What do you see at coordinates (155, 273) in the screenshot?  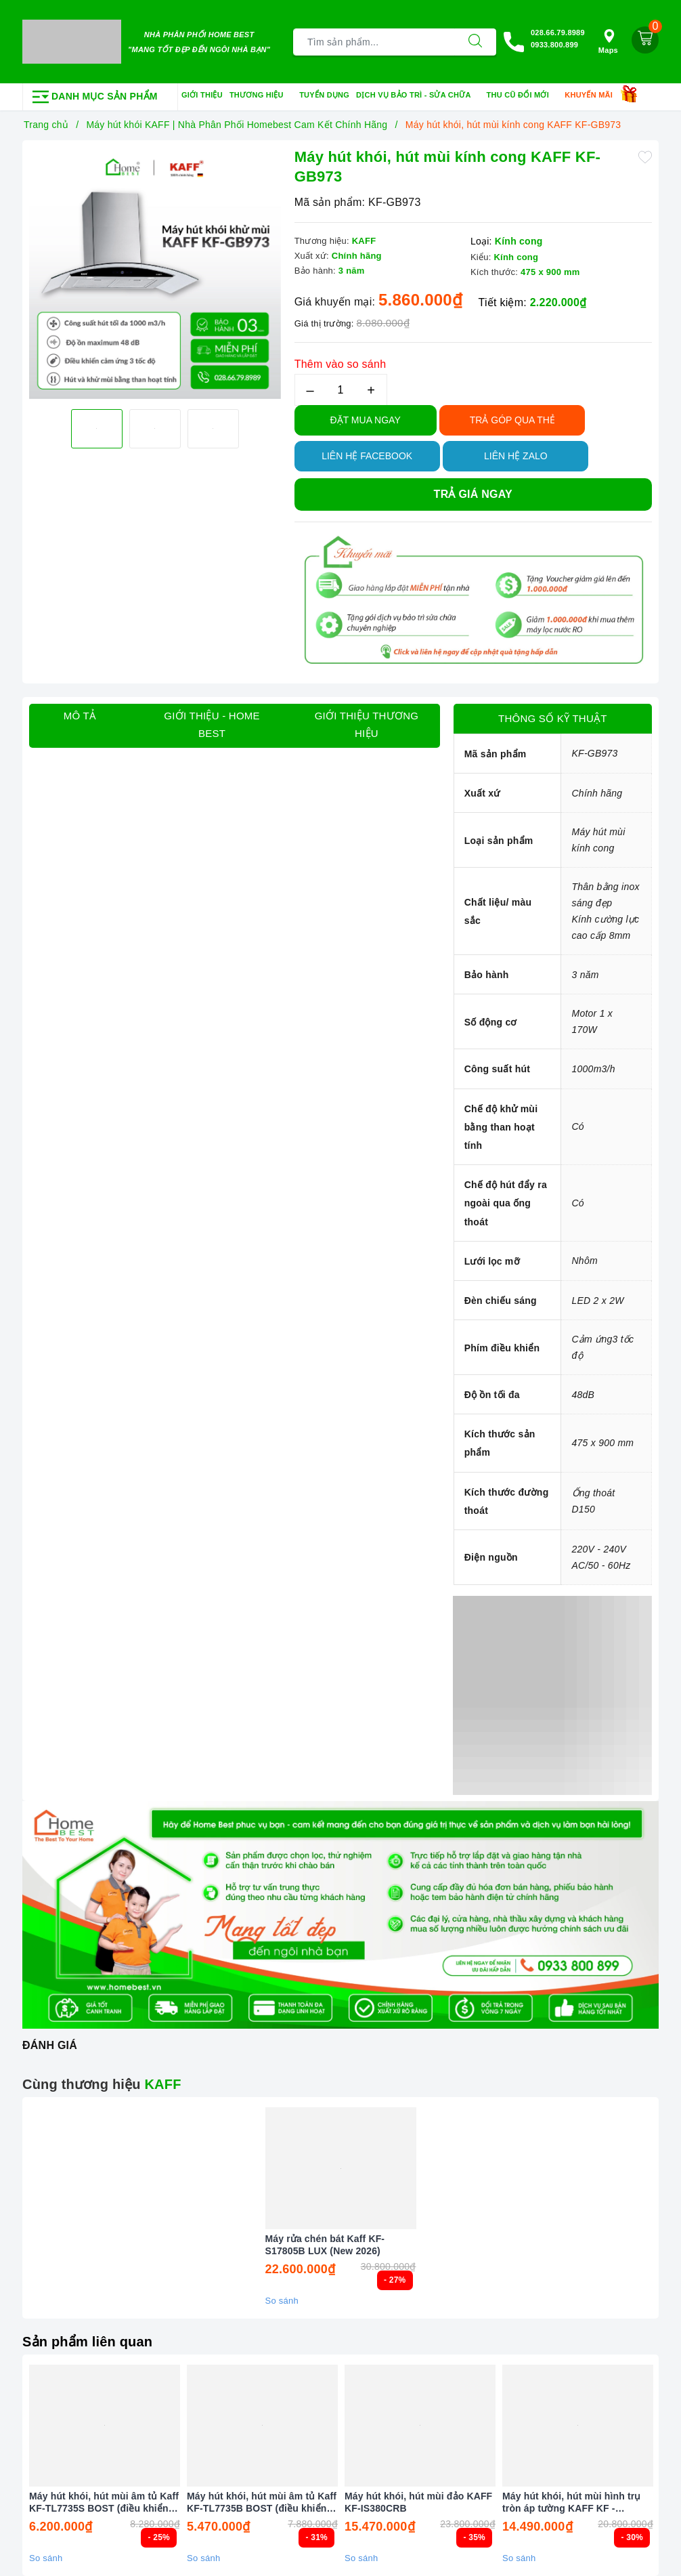 I see `[option]` at bounding box center [155, 273].